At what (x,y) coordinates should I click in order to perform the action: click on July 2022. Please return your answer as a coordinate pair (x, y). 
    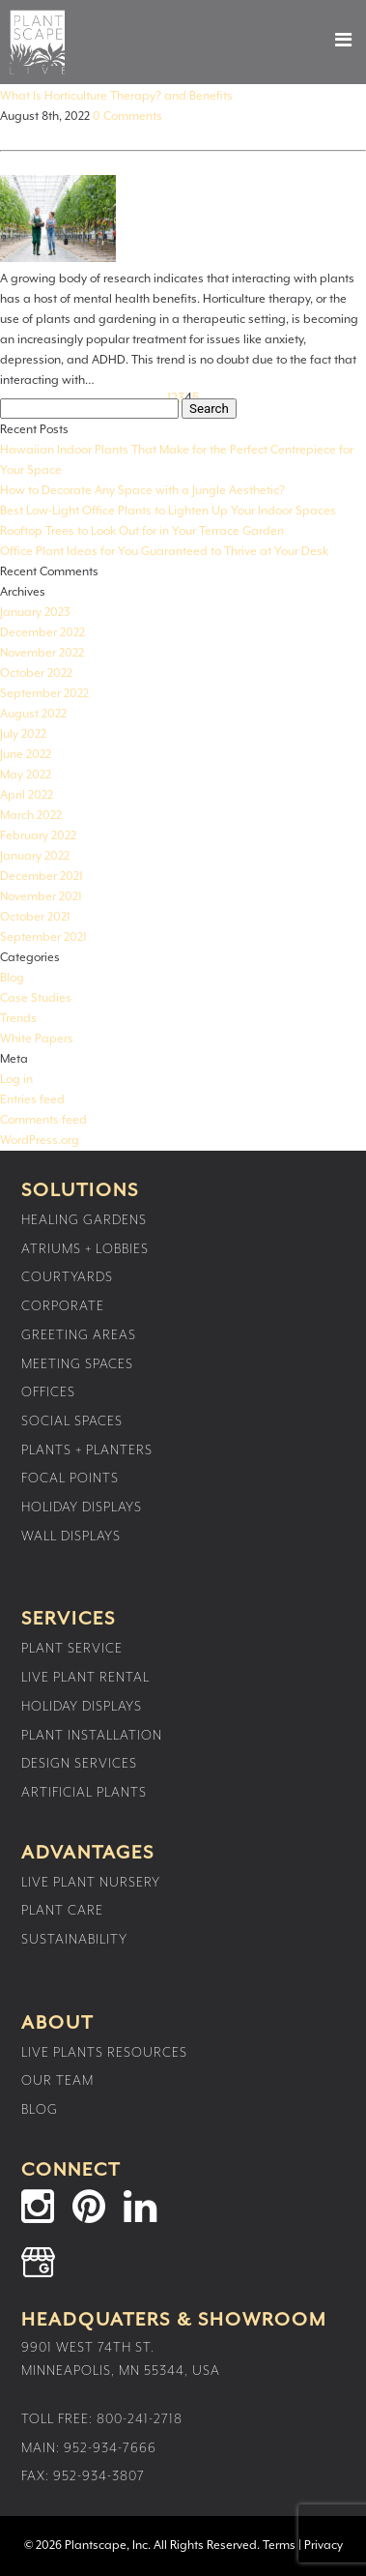
    Looking at the image, I should click on (23, 734).